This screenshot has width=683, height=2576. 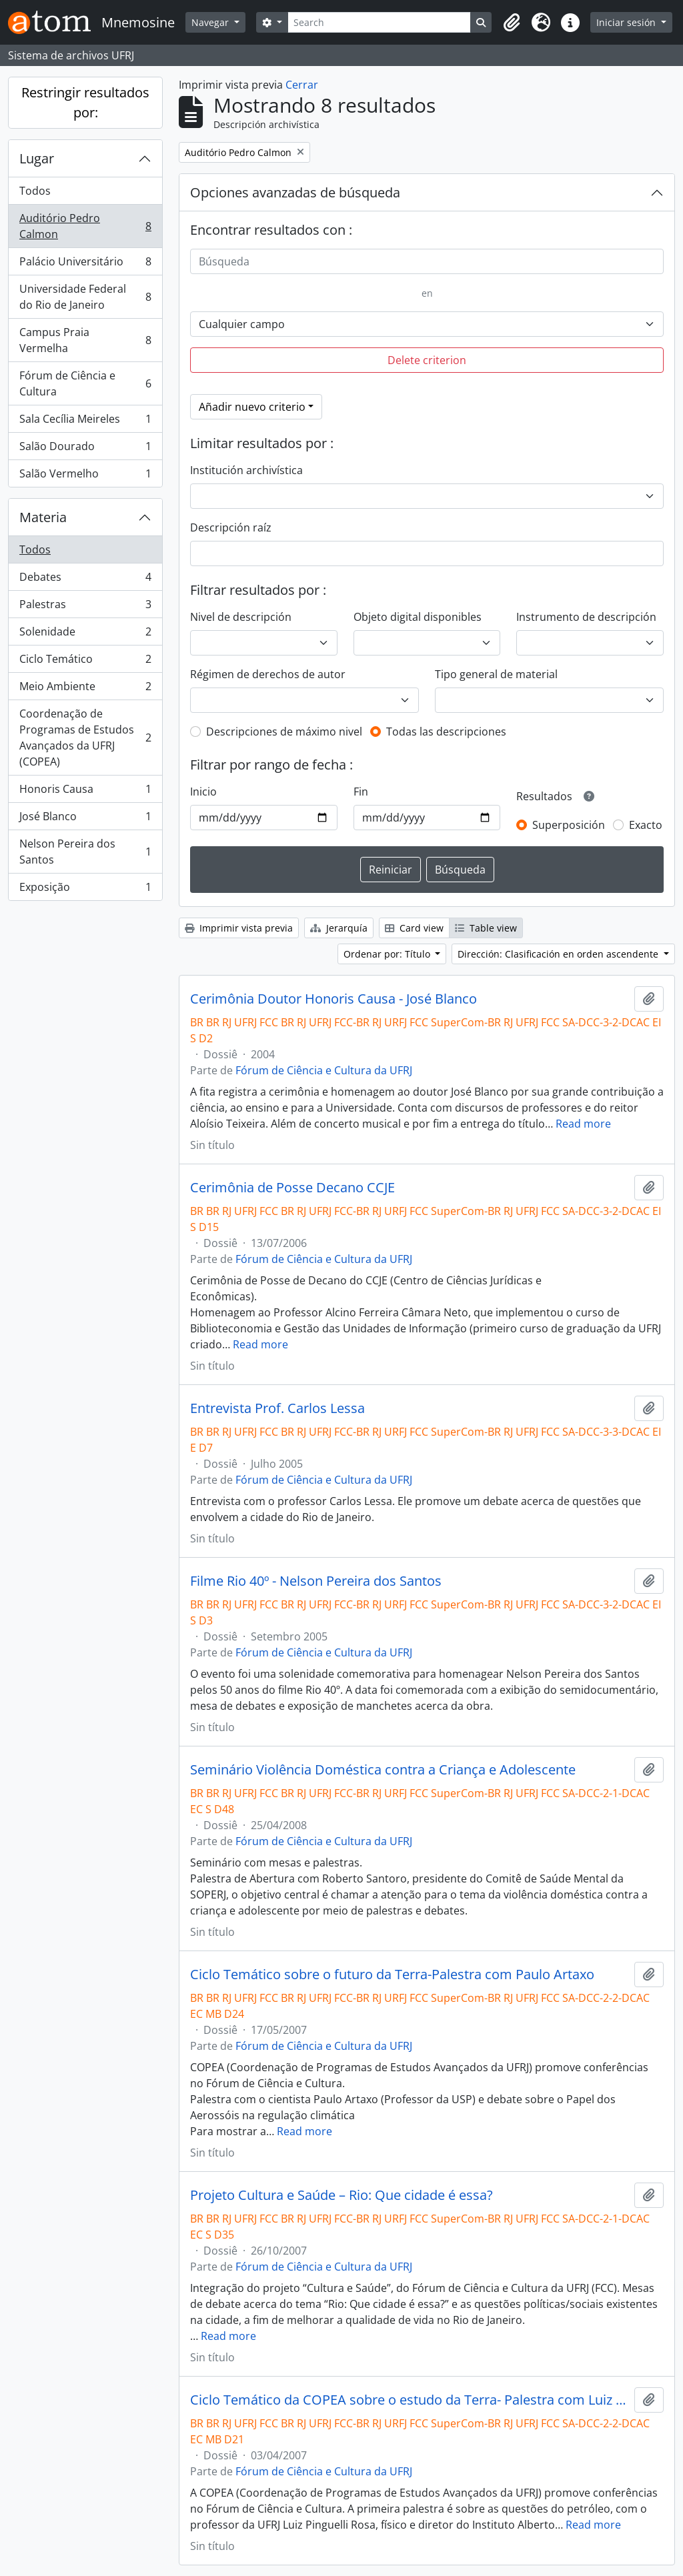 What do you see at coordinates (85, 296) in the screenshot?
I see `Universidade Federal do Rio de Janeiro` at bounding box center [85, 296].